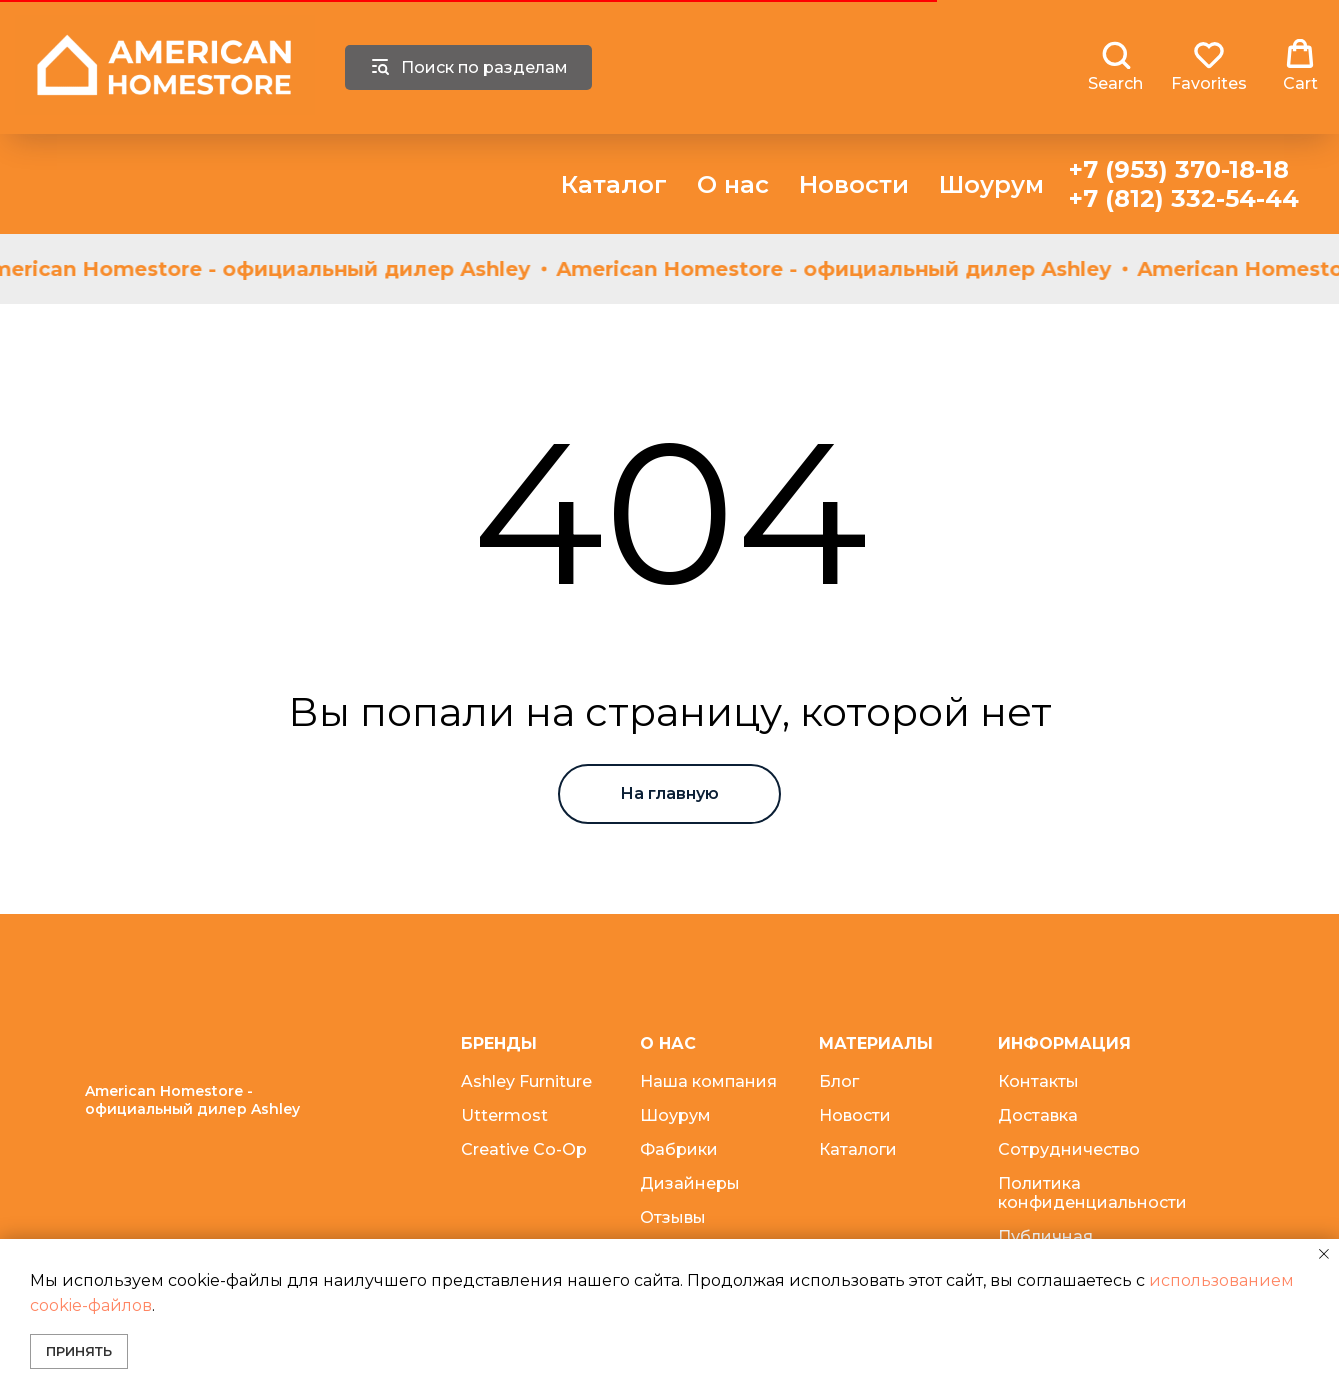 The width and height of the screenshot is (1339, 1399). Describe the element at coordinates (524, 1149) in the screenshot. I see `Creative Co-Op` at that location.